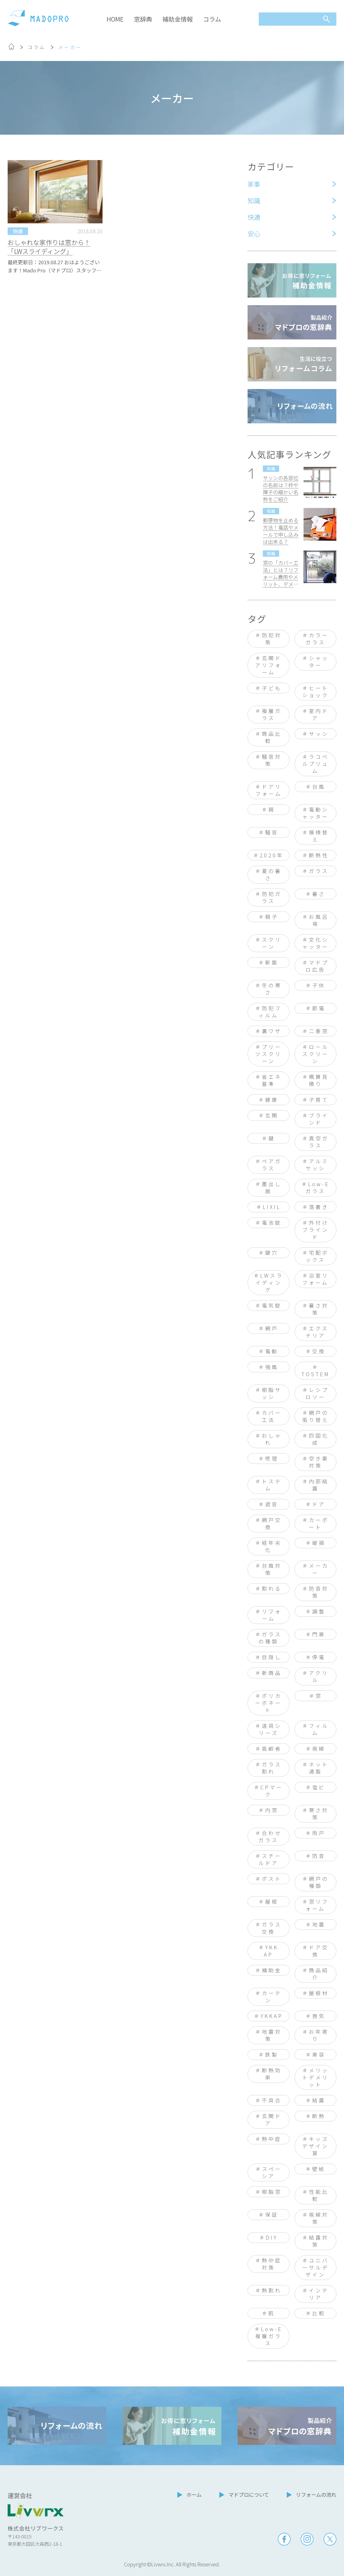 The image size is (344, 2576). I want to click on スペーシア, so click(272, 2172).